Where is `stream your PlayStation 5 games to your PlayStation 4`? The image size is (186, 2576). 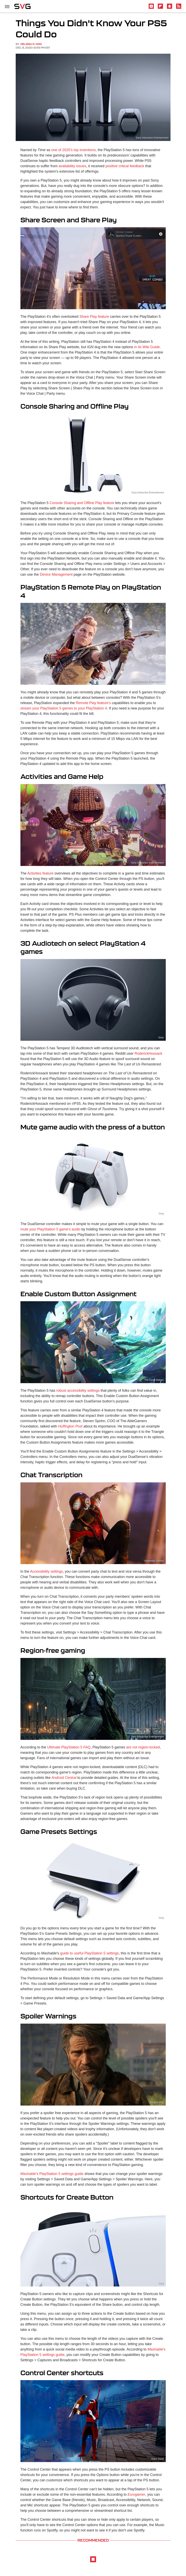 stream your PlayStation 5 games to your PlayStation 4 is located at coordinates (63, 708).